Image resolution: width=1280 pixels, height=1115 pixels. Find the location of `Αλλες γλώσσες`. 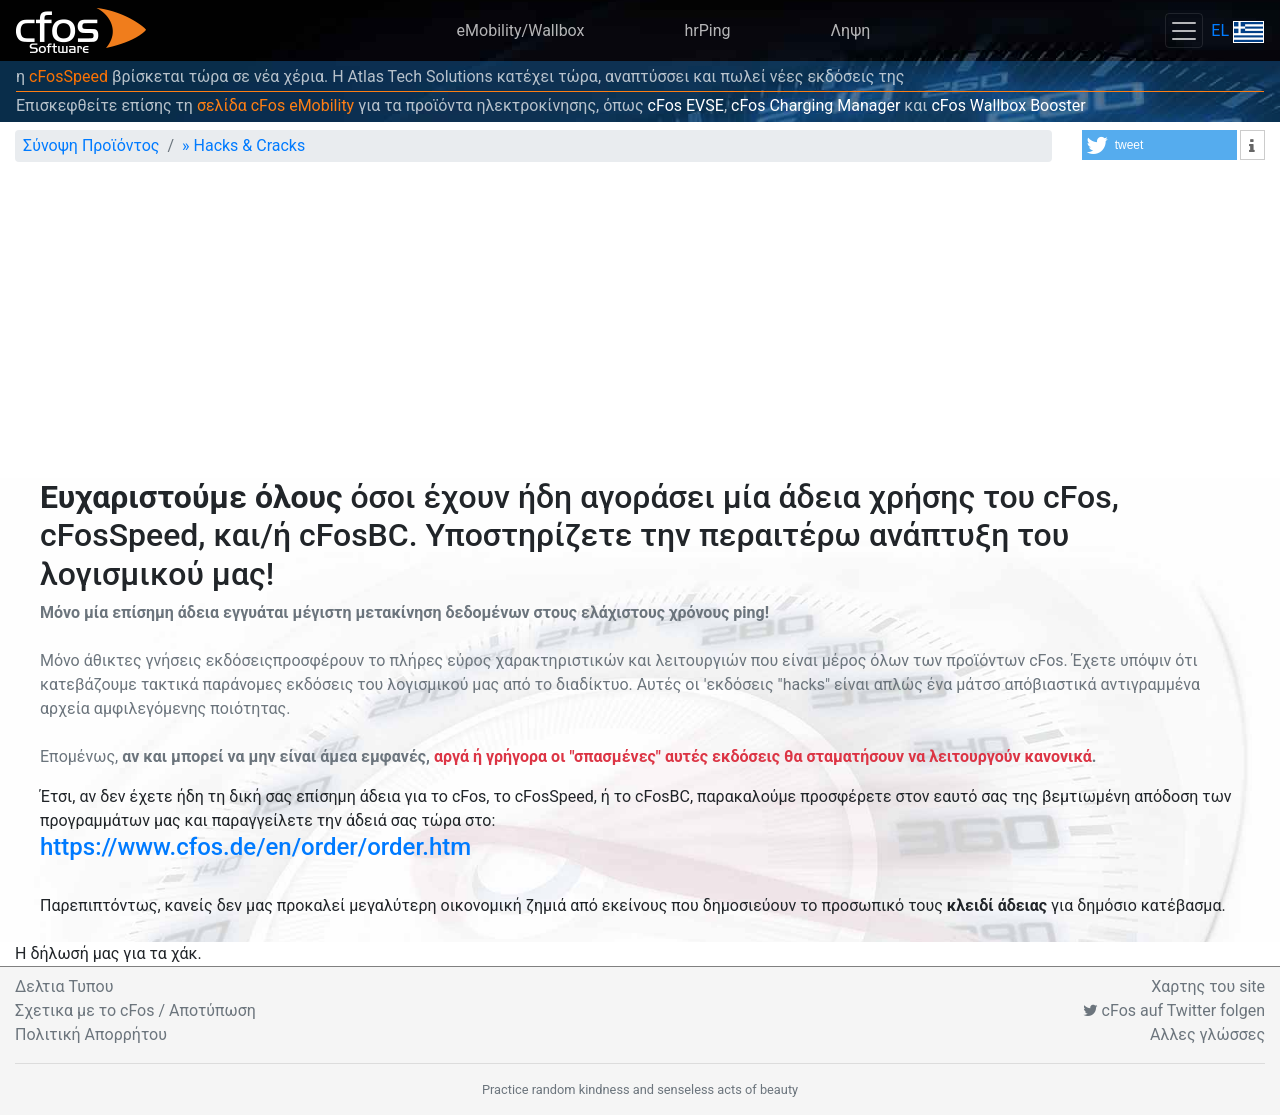

Αλλες γλώσσες is located at coordinates (1207, 1034).